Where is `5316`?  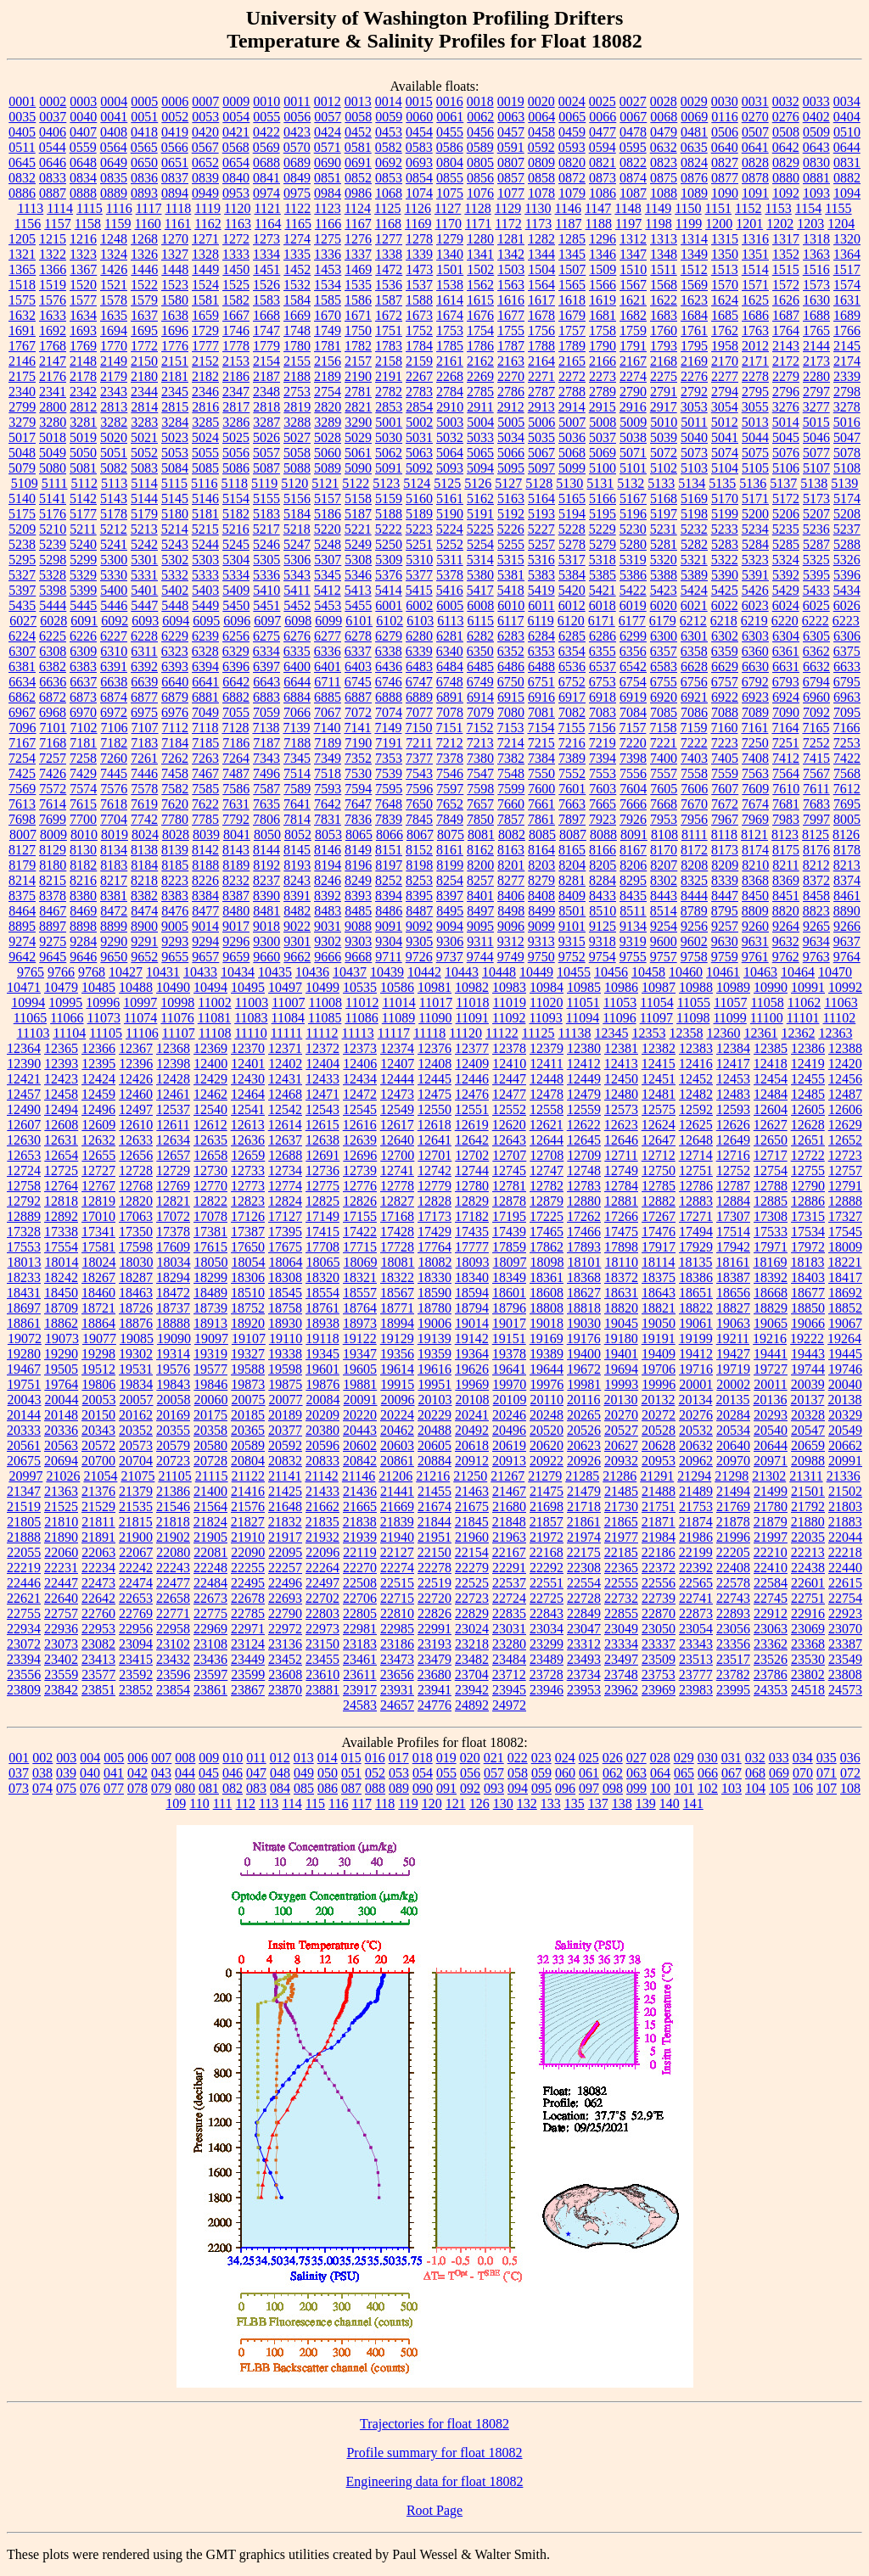 5316 is located at coordinates (541, 559).